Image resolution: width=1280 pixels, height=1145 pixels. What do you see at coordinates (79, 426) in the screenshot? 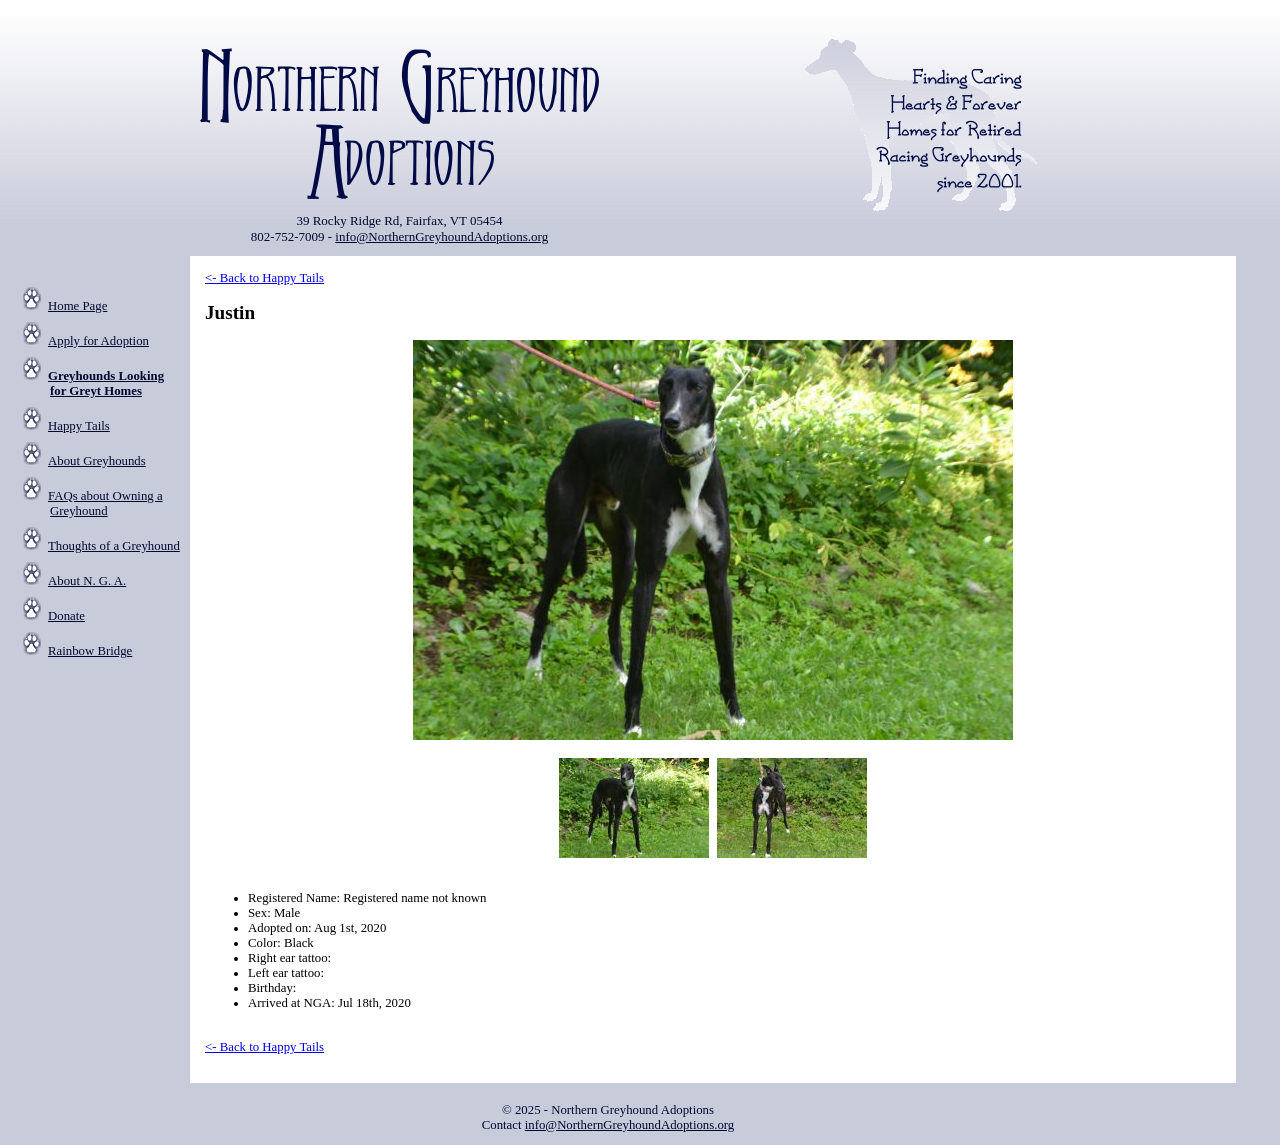
I see `Happy Tails` at bounding box center [79, 426].